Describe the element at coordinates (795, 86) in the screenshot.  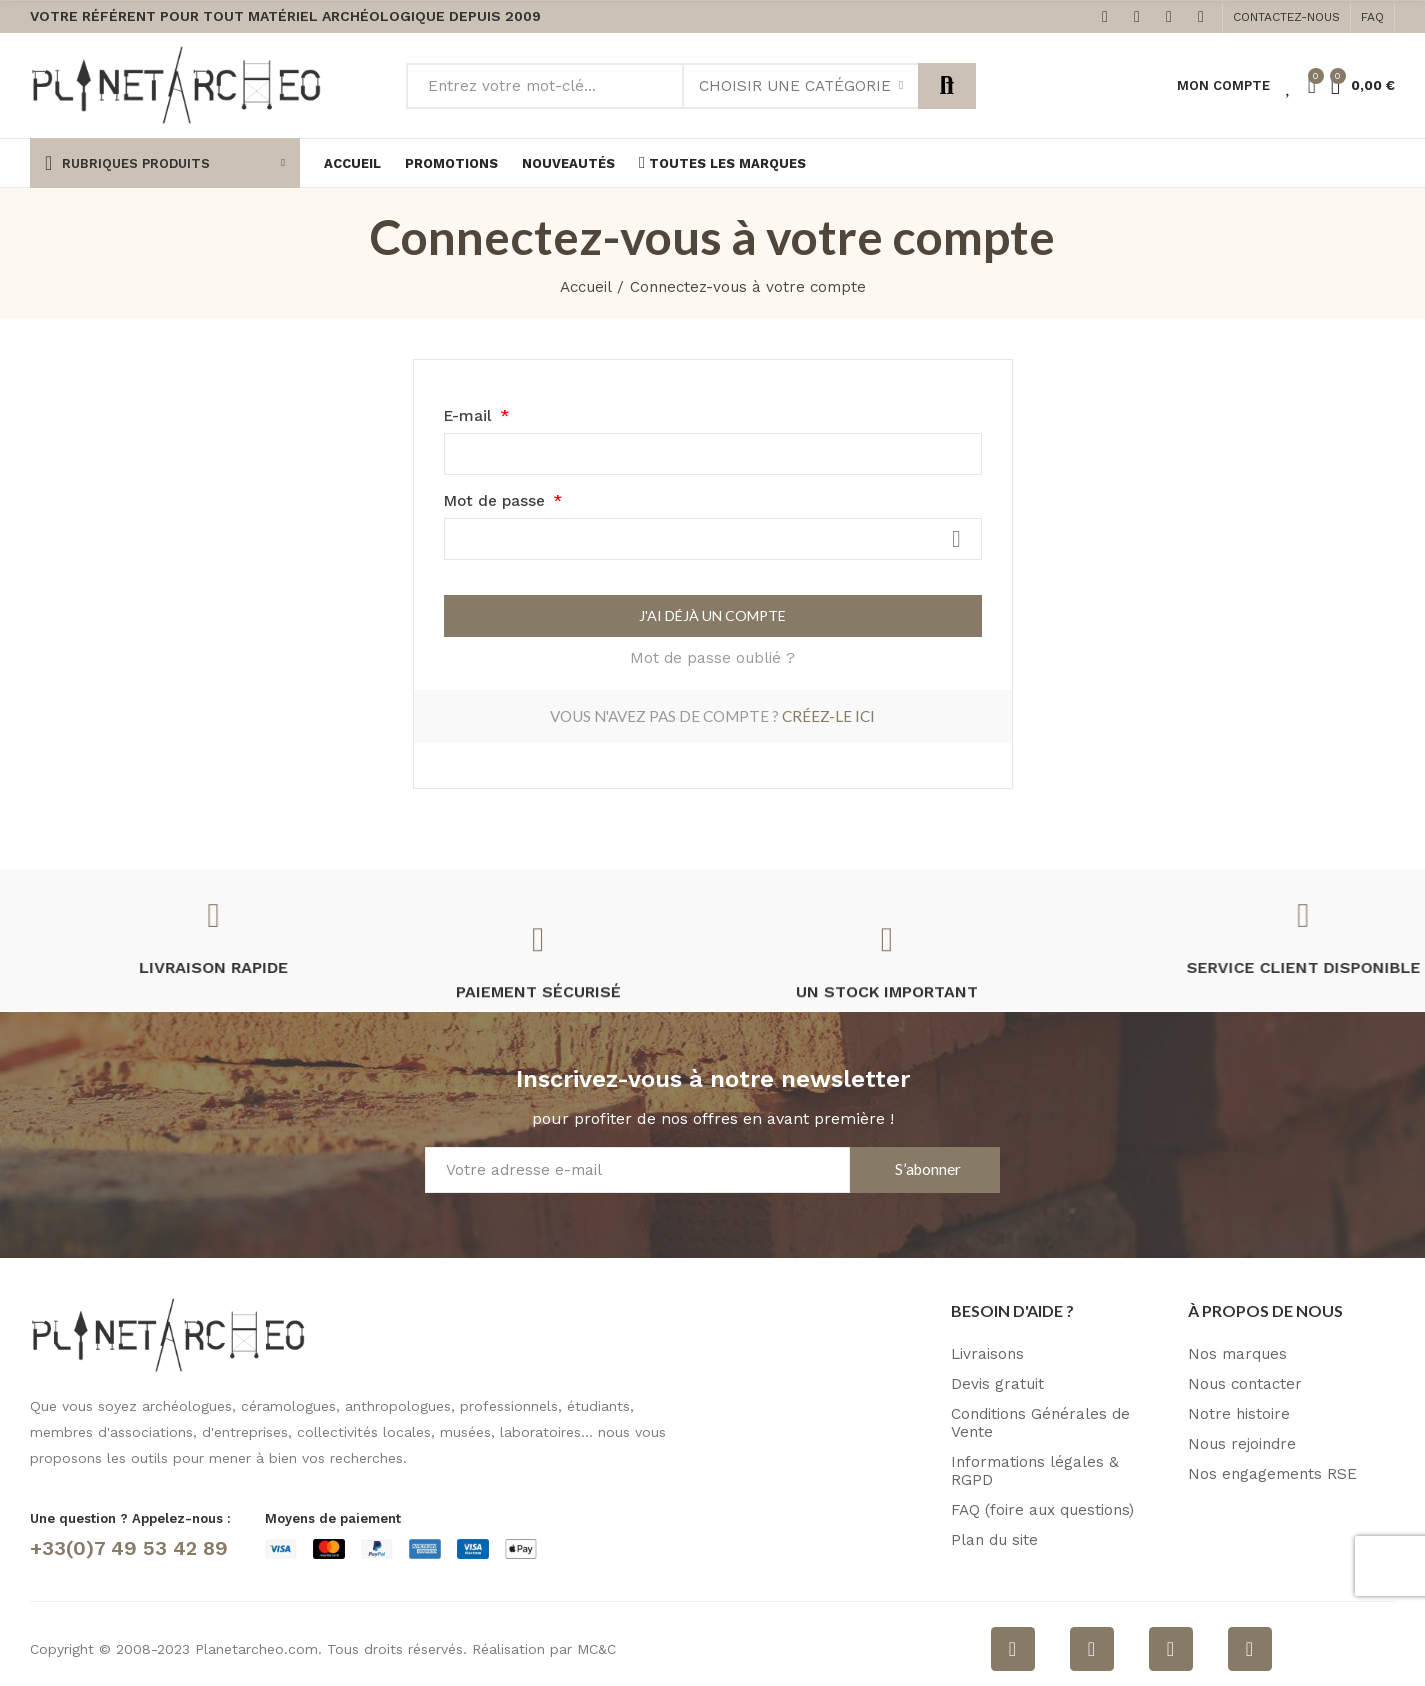
I see `Choisir une catégorie` at that location.